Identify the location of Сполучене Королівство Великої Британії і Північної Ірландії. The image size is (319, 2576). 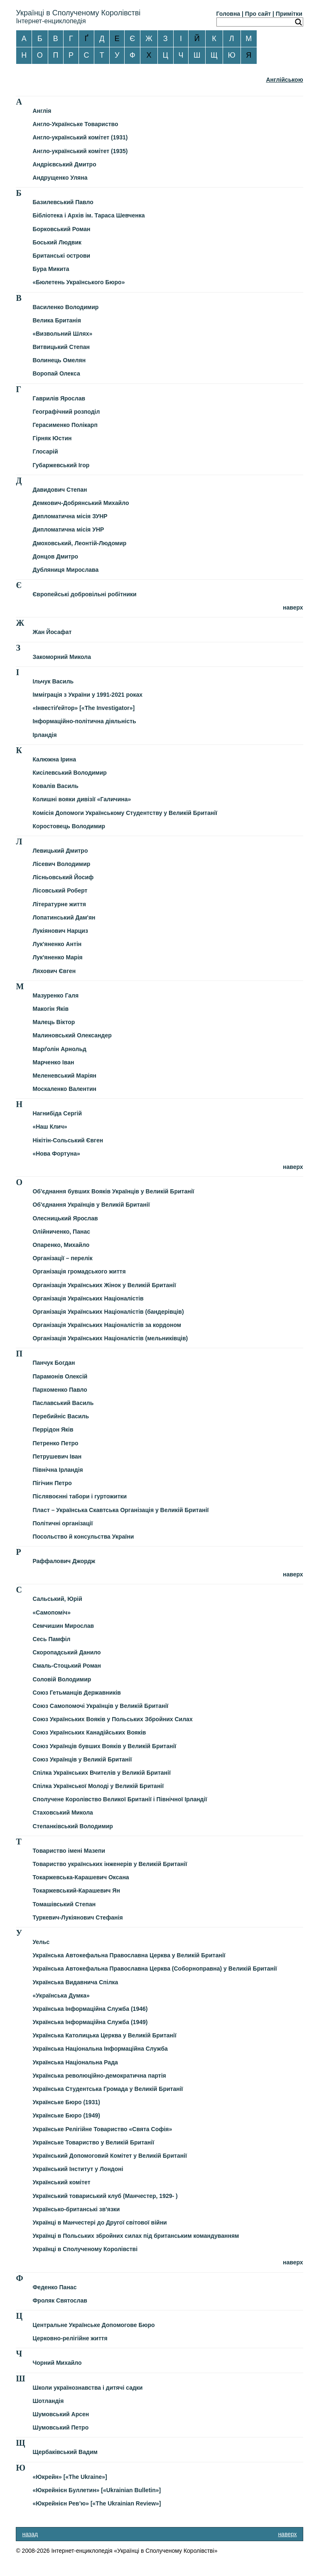
(119, 1799).